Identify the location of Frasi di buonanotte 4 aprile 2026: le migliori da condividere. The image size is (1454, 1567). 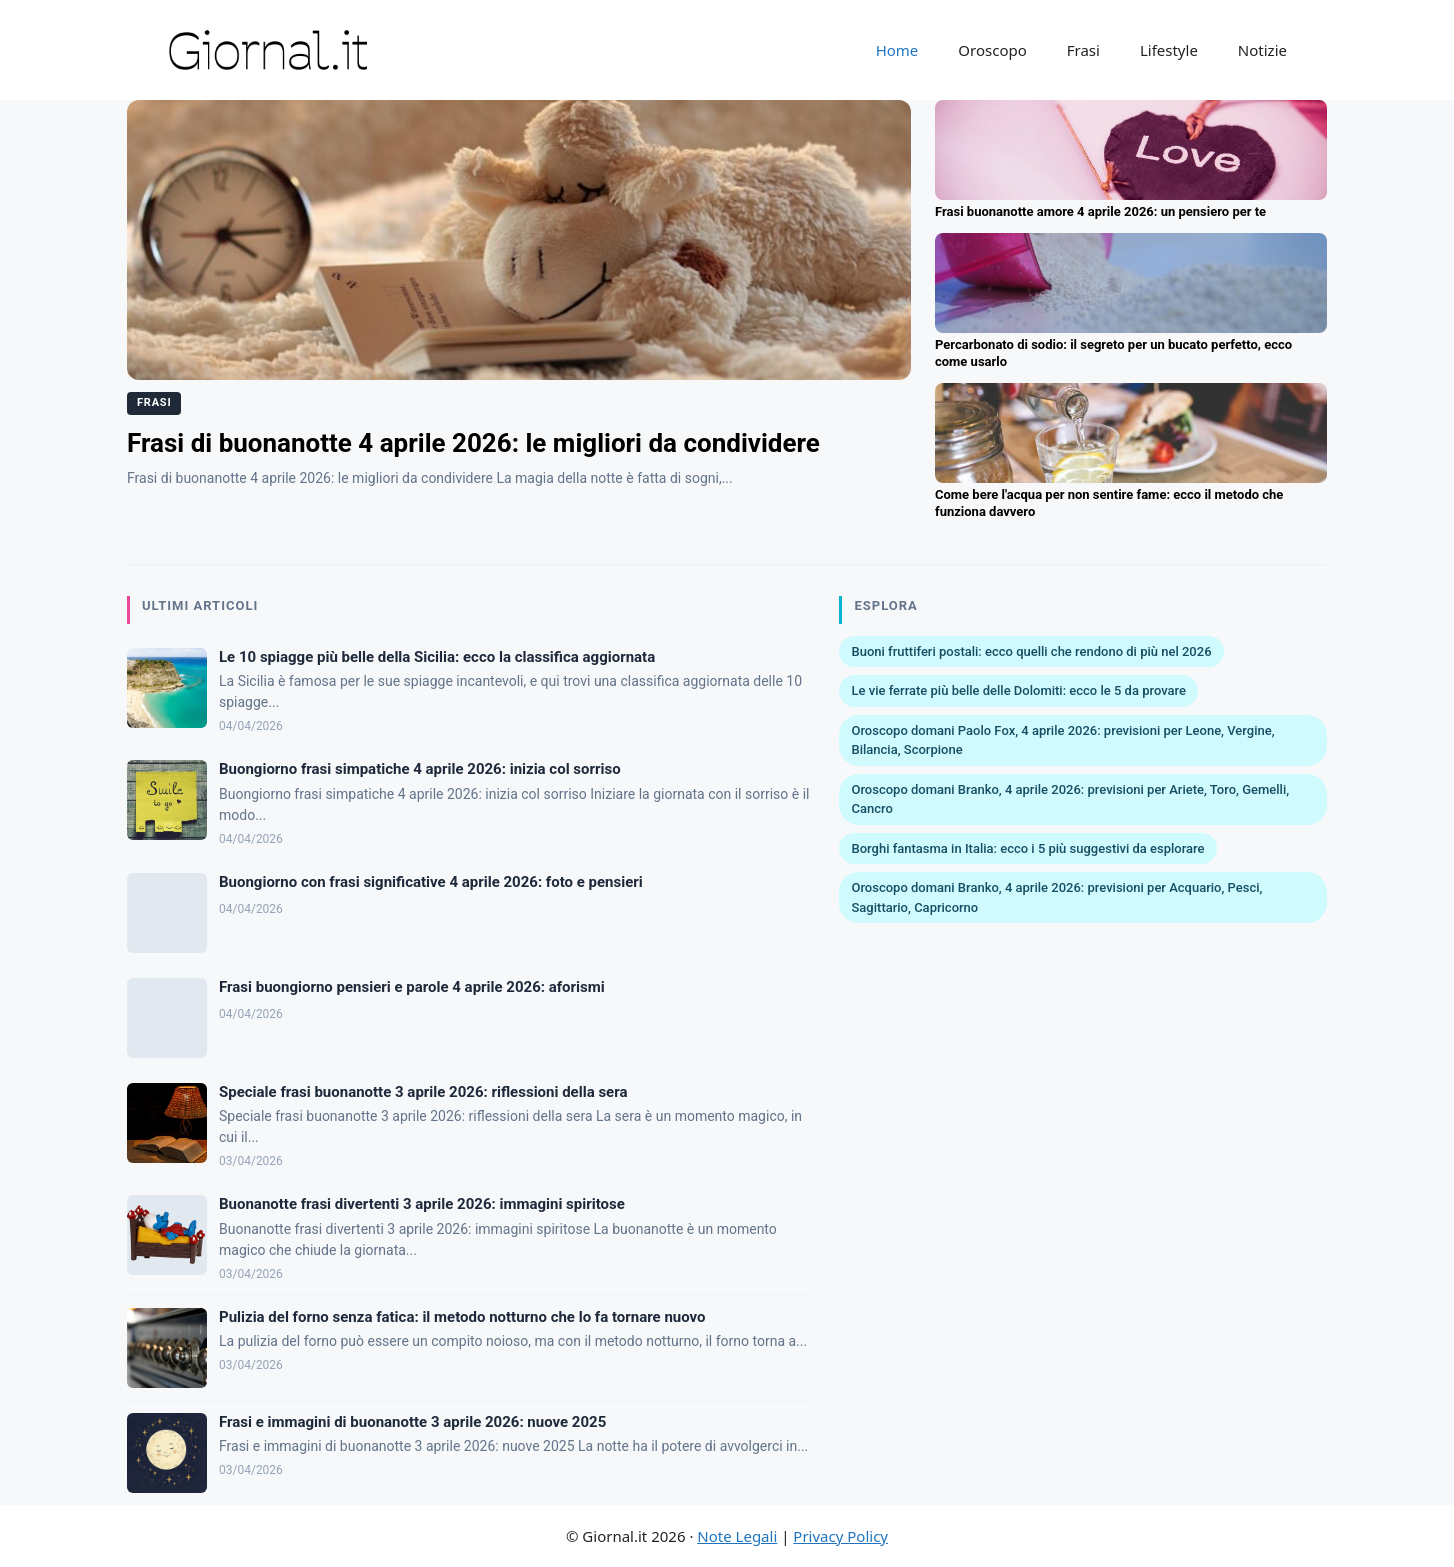
(473, 443).